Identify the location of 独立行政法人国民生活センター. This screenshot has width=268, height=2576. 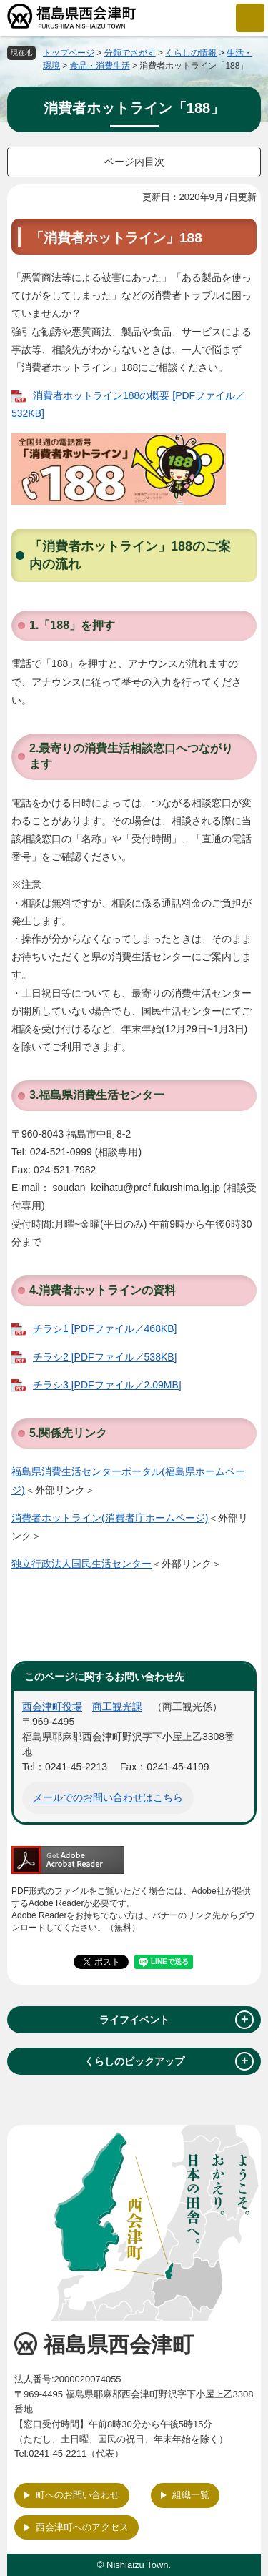
(81, 1563).